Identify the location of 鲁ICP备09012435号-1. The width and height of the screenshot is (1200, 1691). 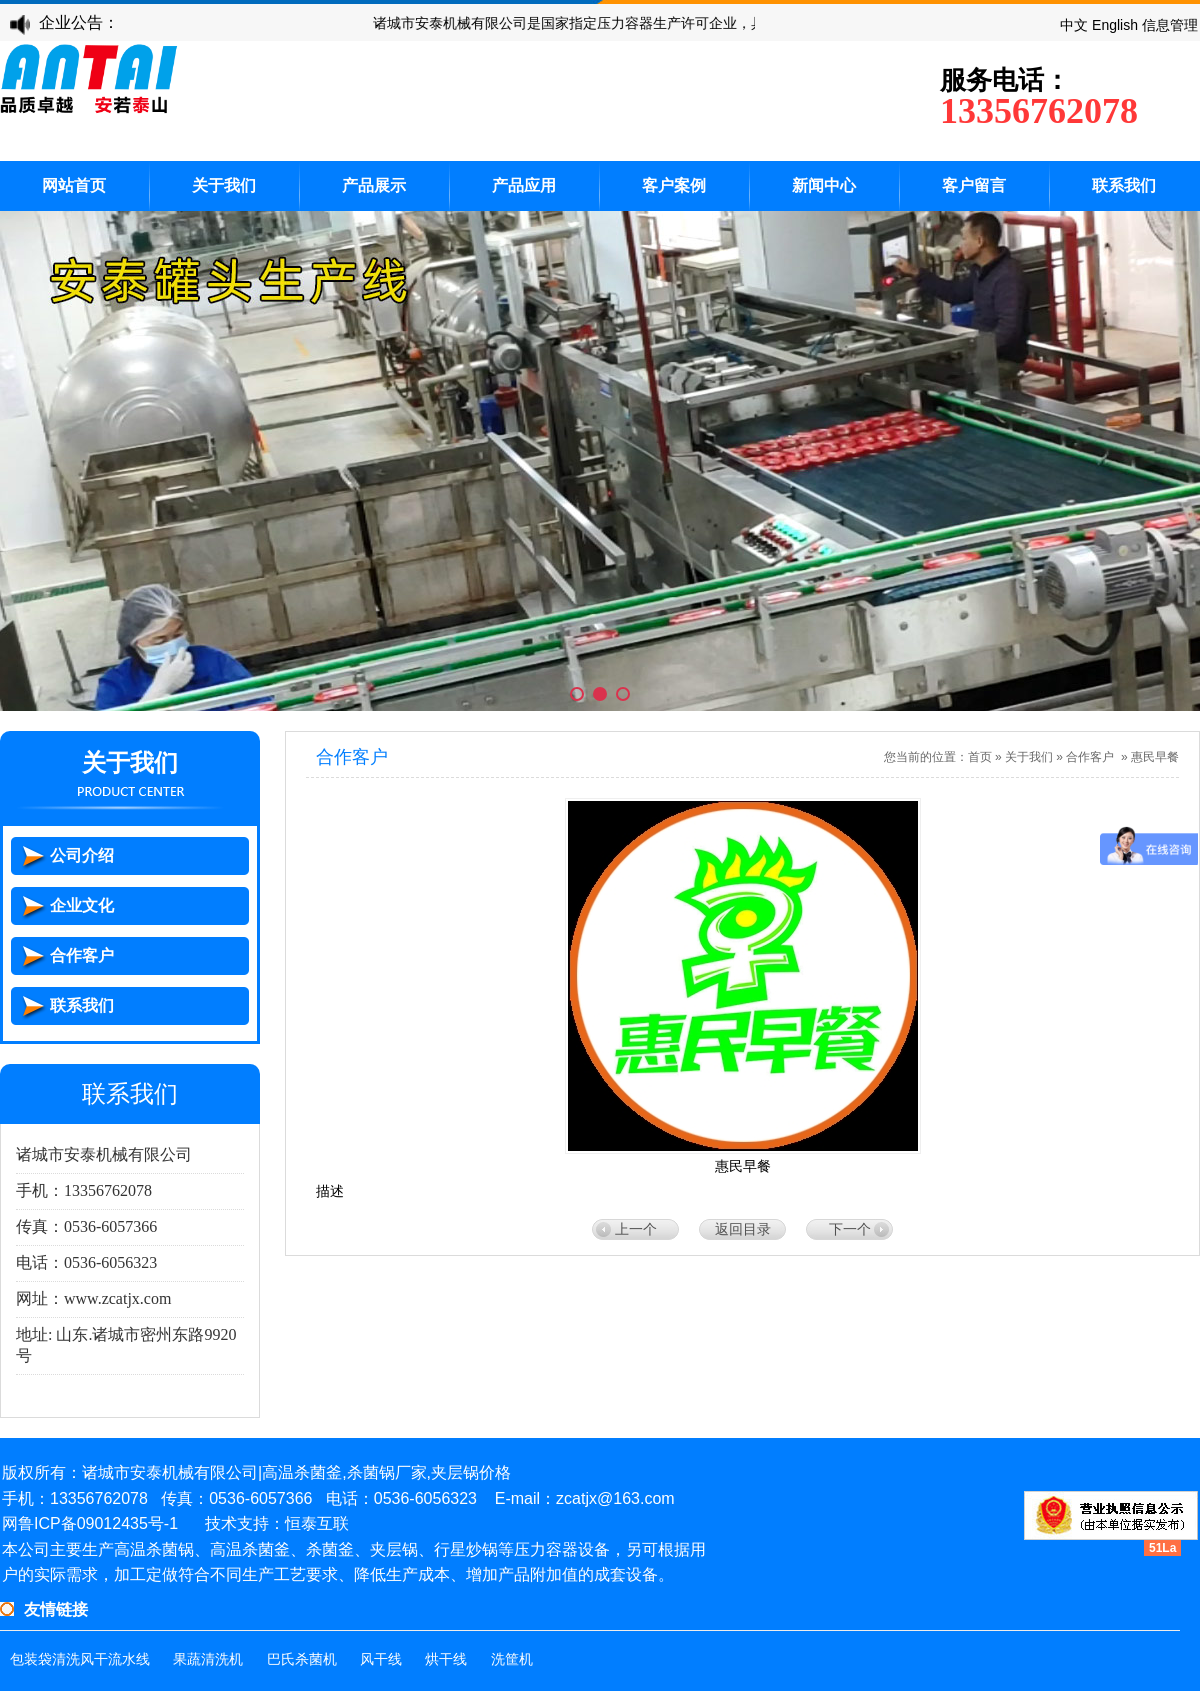
(98, 1523).